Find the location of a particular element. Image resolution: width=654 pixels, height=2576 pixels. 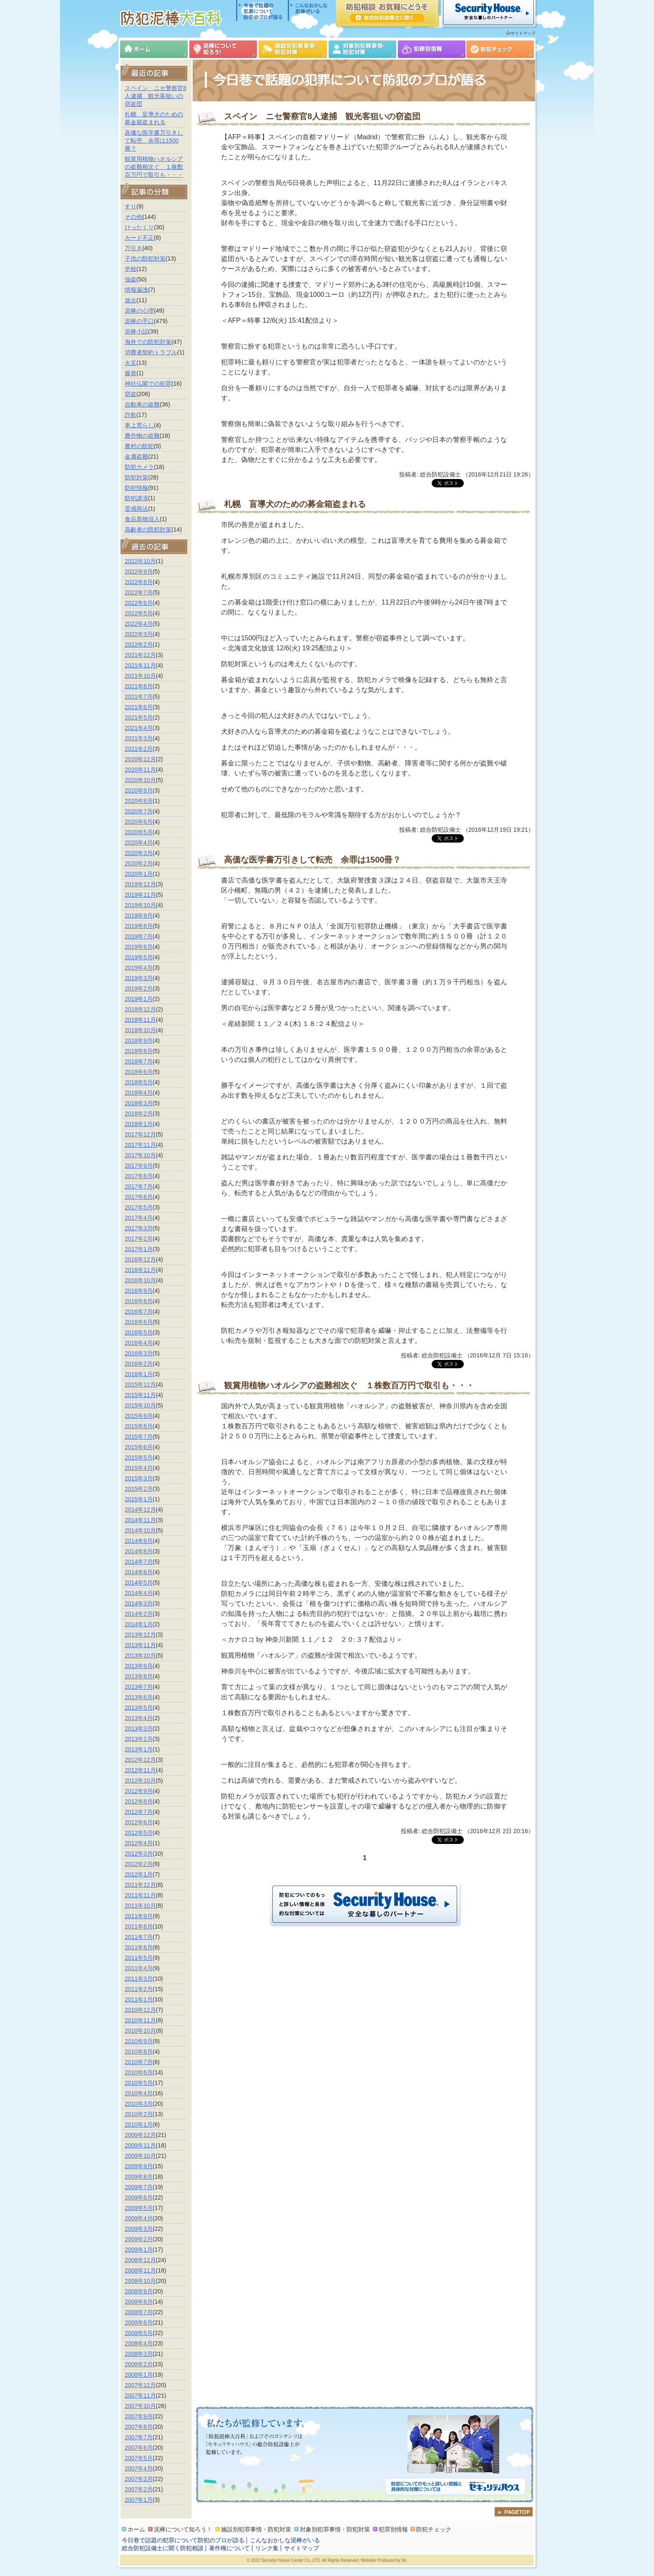

2020年7月 is located at coordinates (139, 811).